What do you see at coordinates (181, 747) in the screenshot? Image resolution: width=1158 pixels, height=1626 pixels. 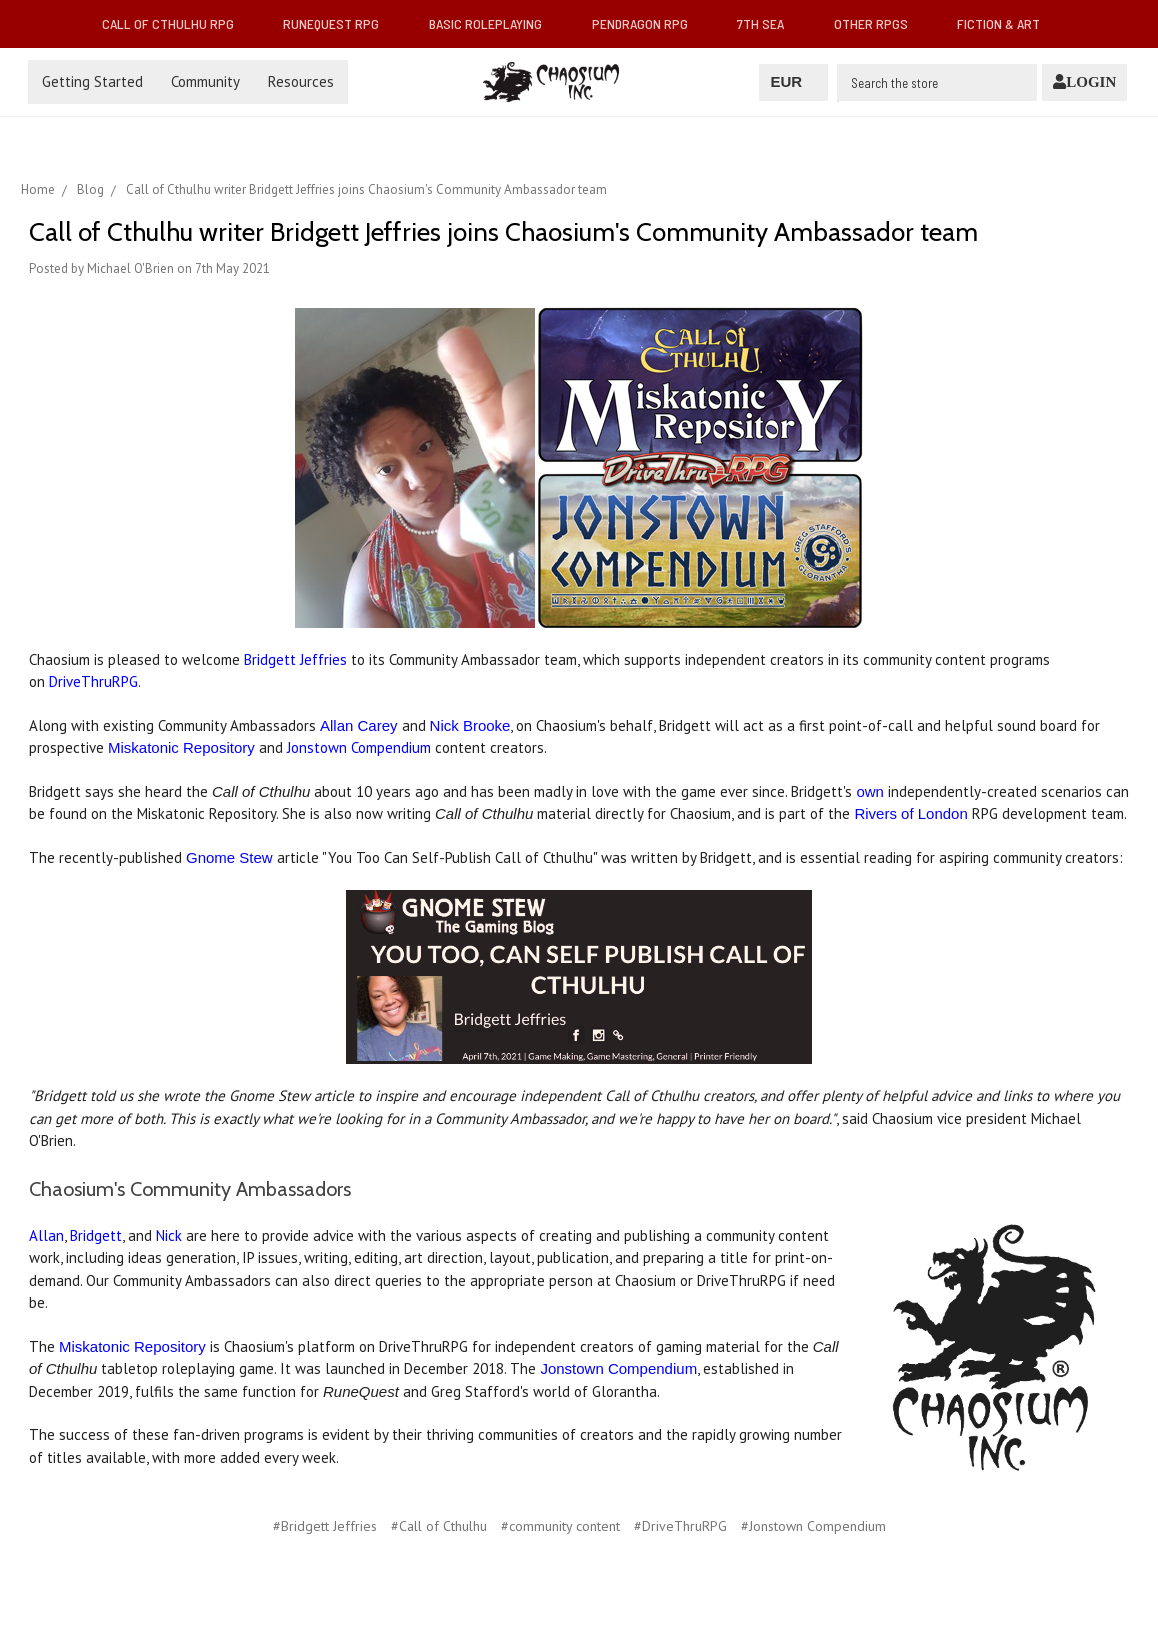 I see `Miskatonic Repository` at bounding box center [181, 747].